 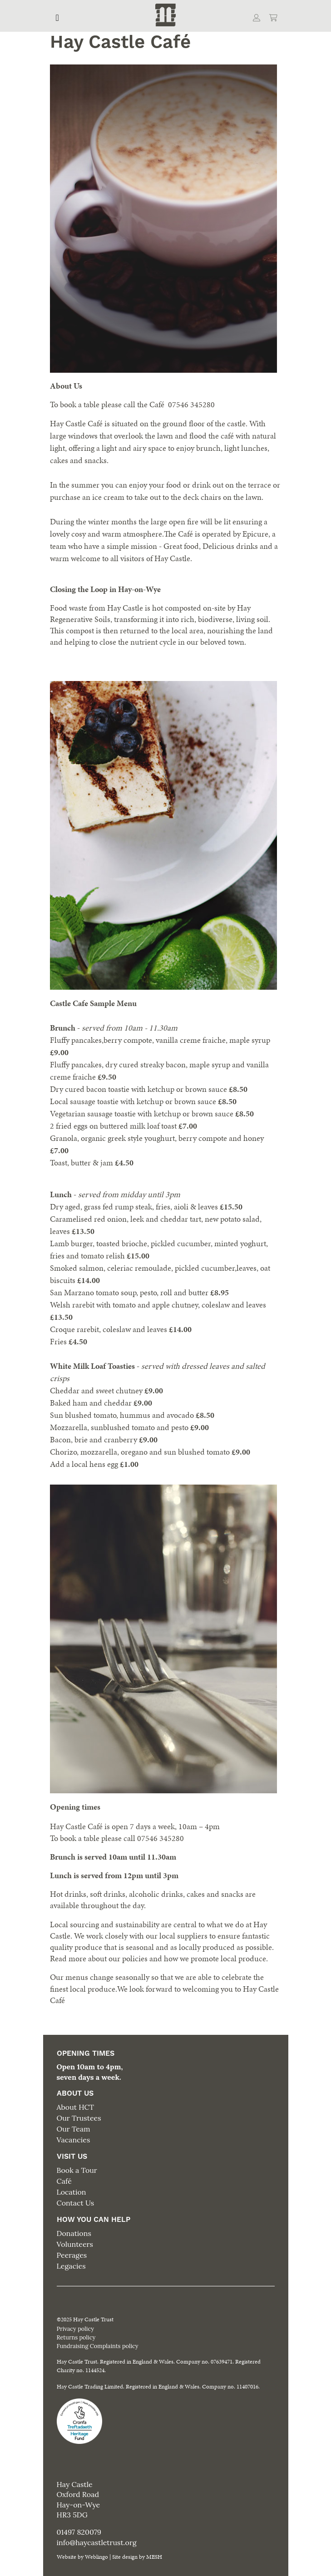 What do you see at coordinates (75, 2107) in the screenshot?
I see `About HCT` at bounding box center [75, 2107].